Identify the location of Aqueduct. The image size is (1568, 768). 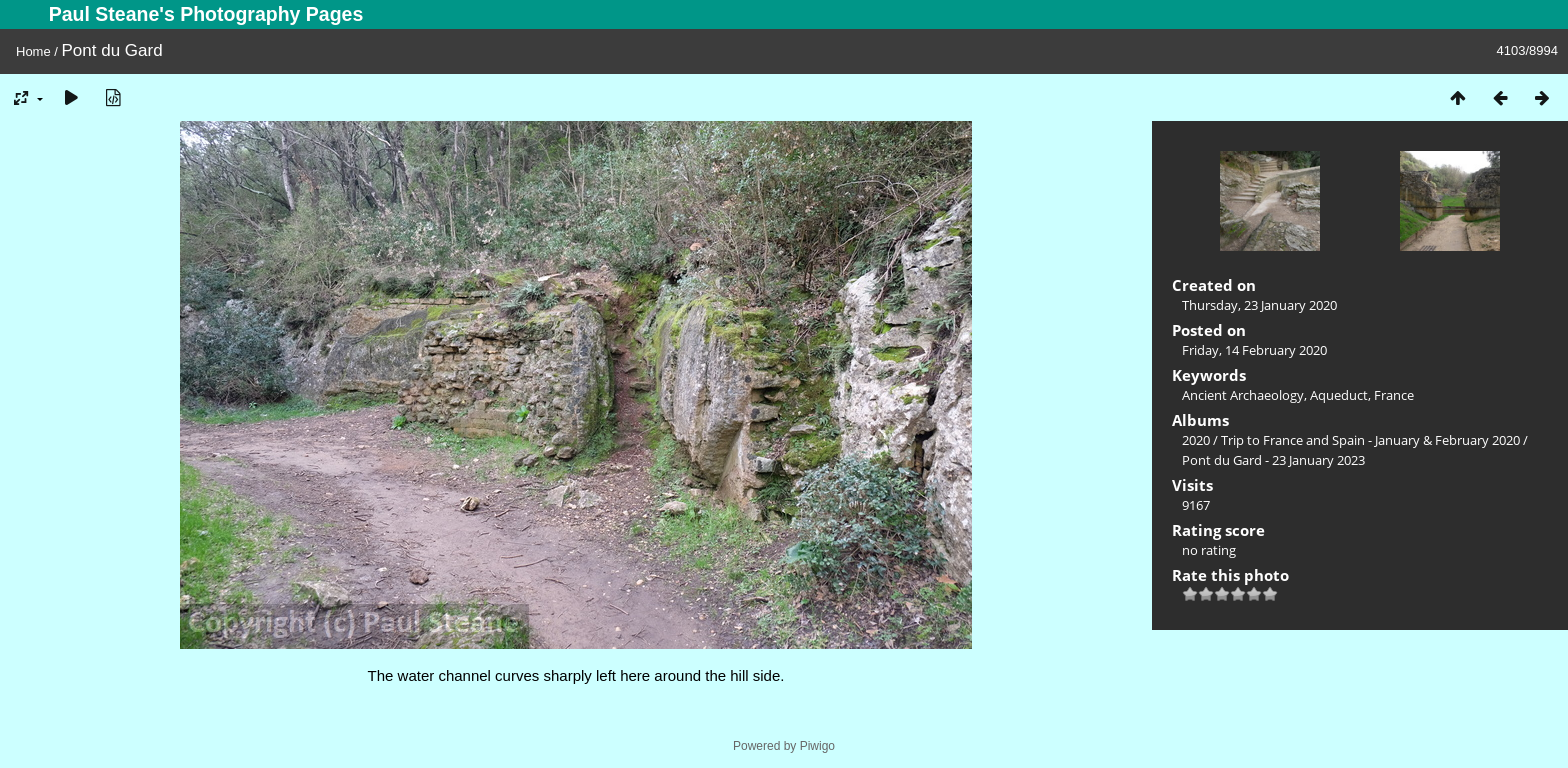
(1339, 395).